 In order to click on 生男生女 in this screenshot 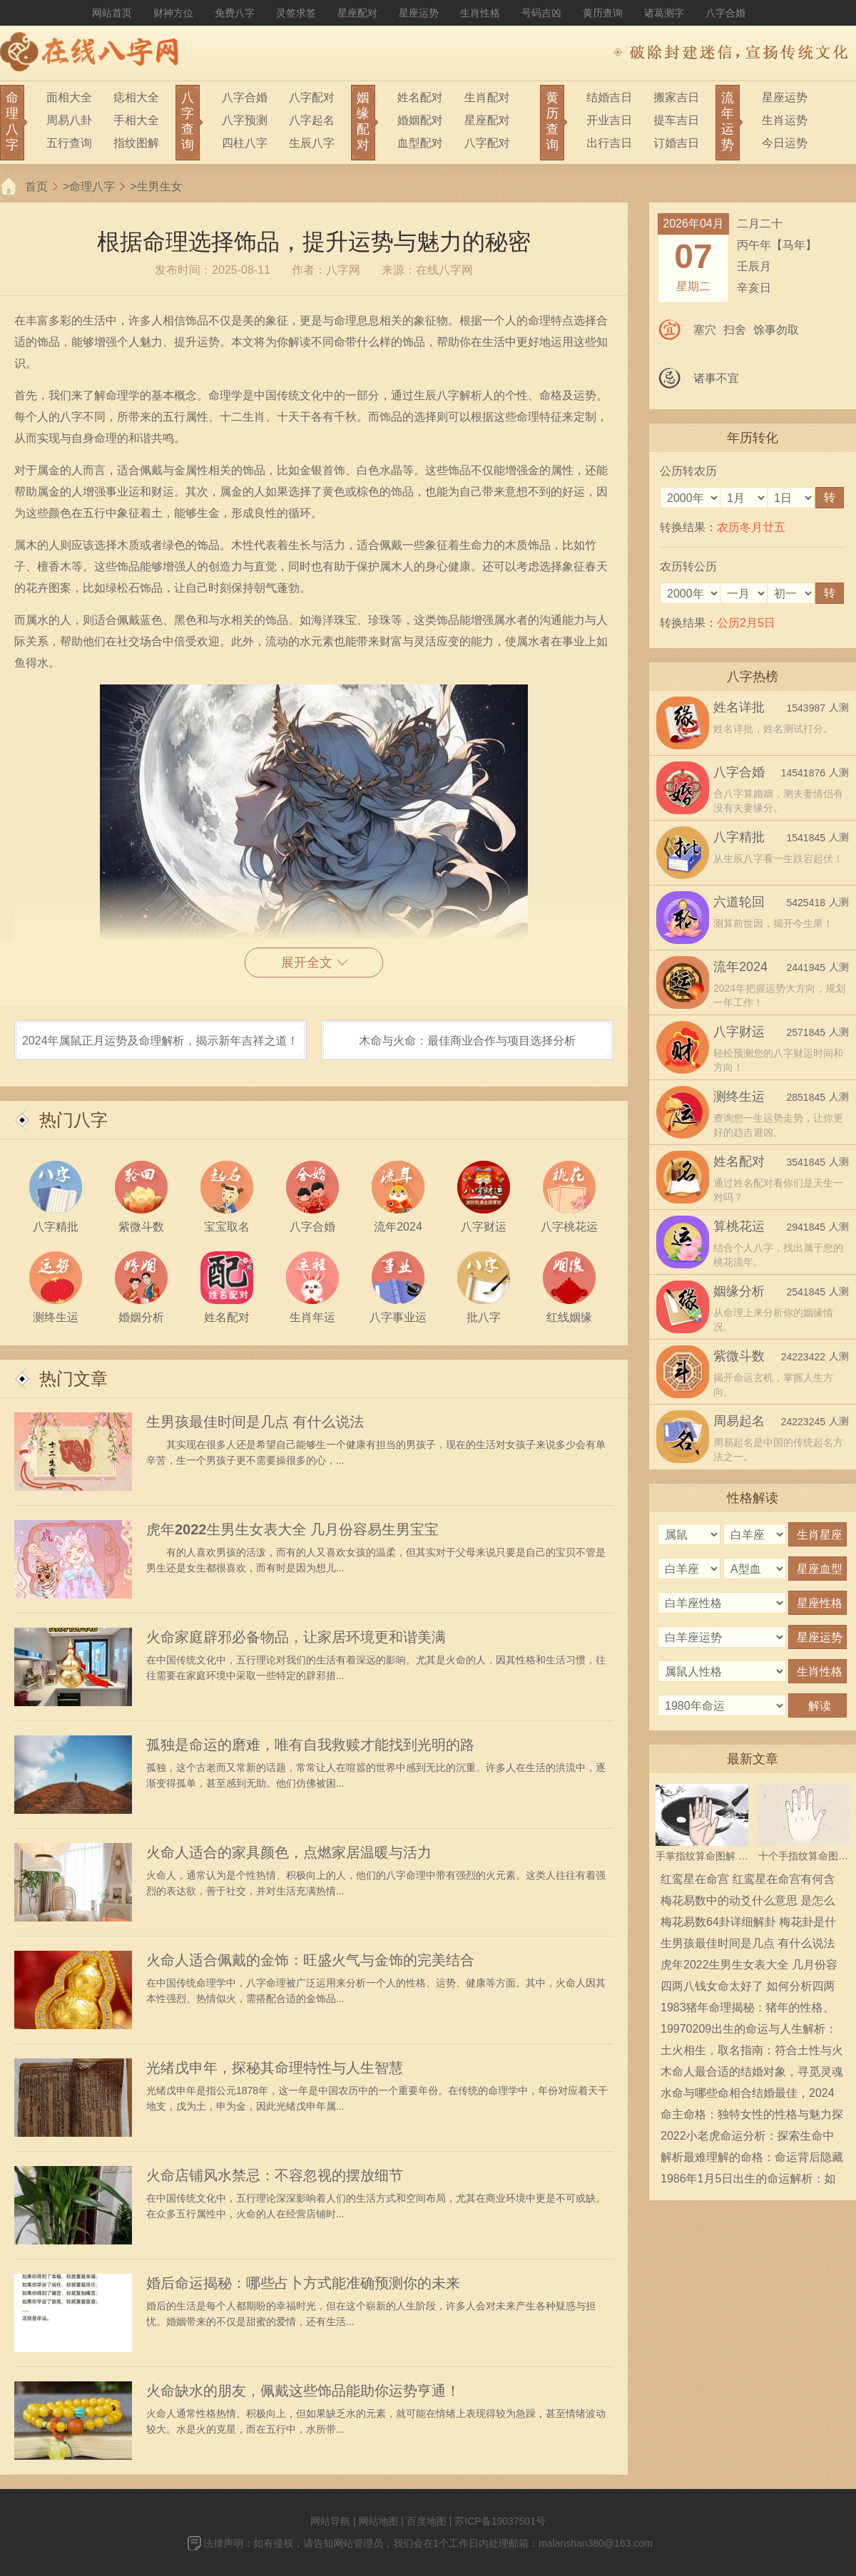, I will do `click(160, 186)`.